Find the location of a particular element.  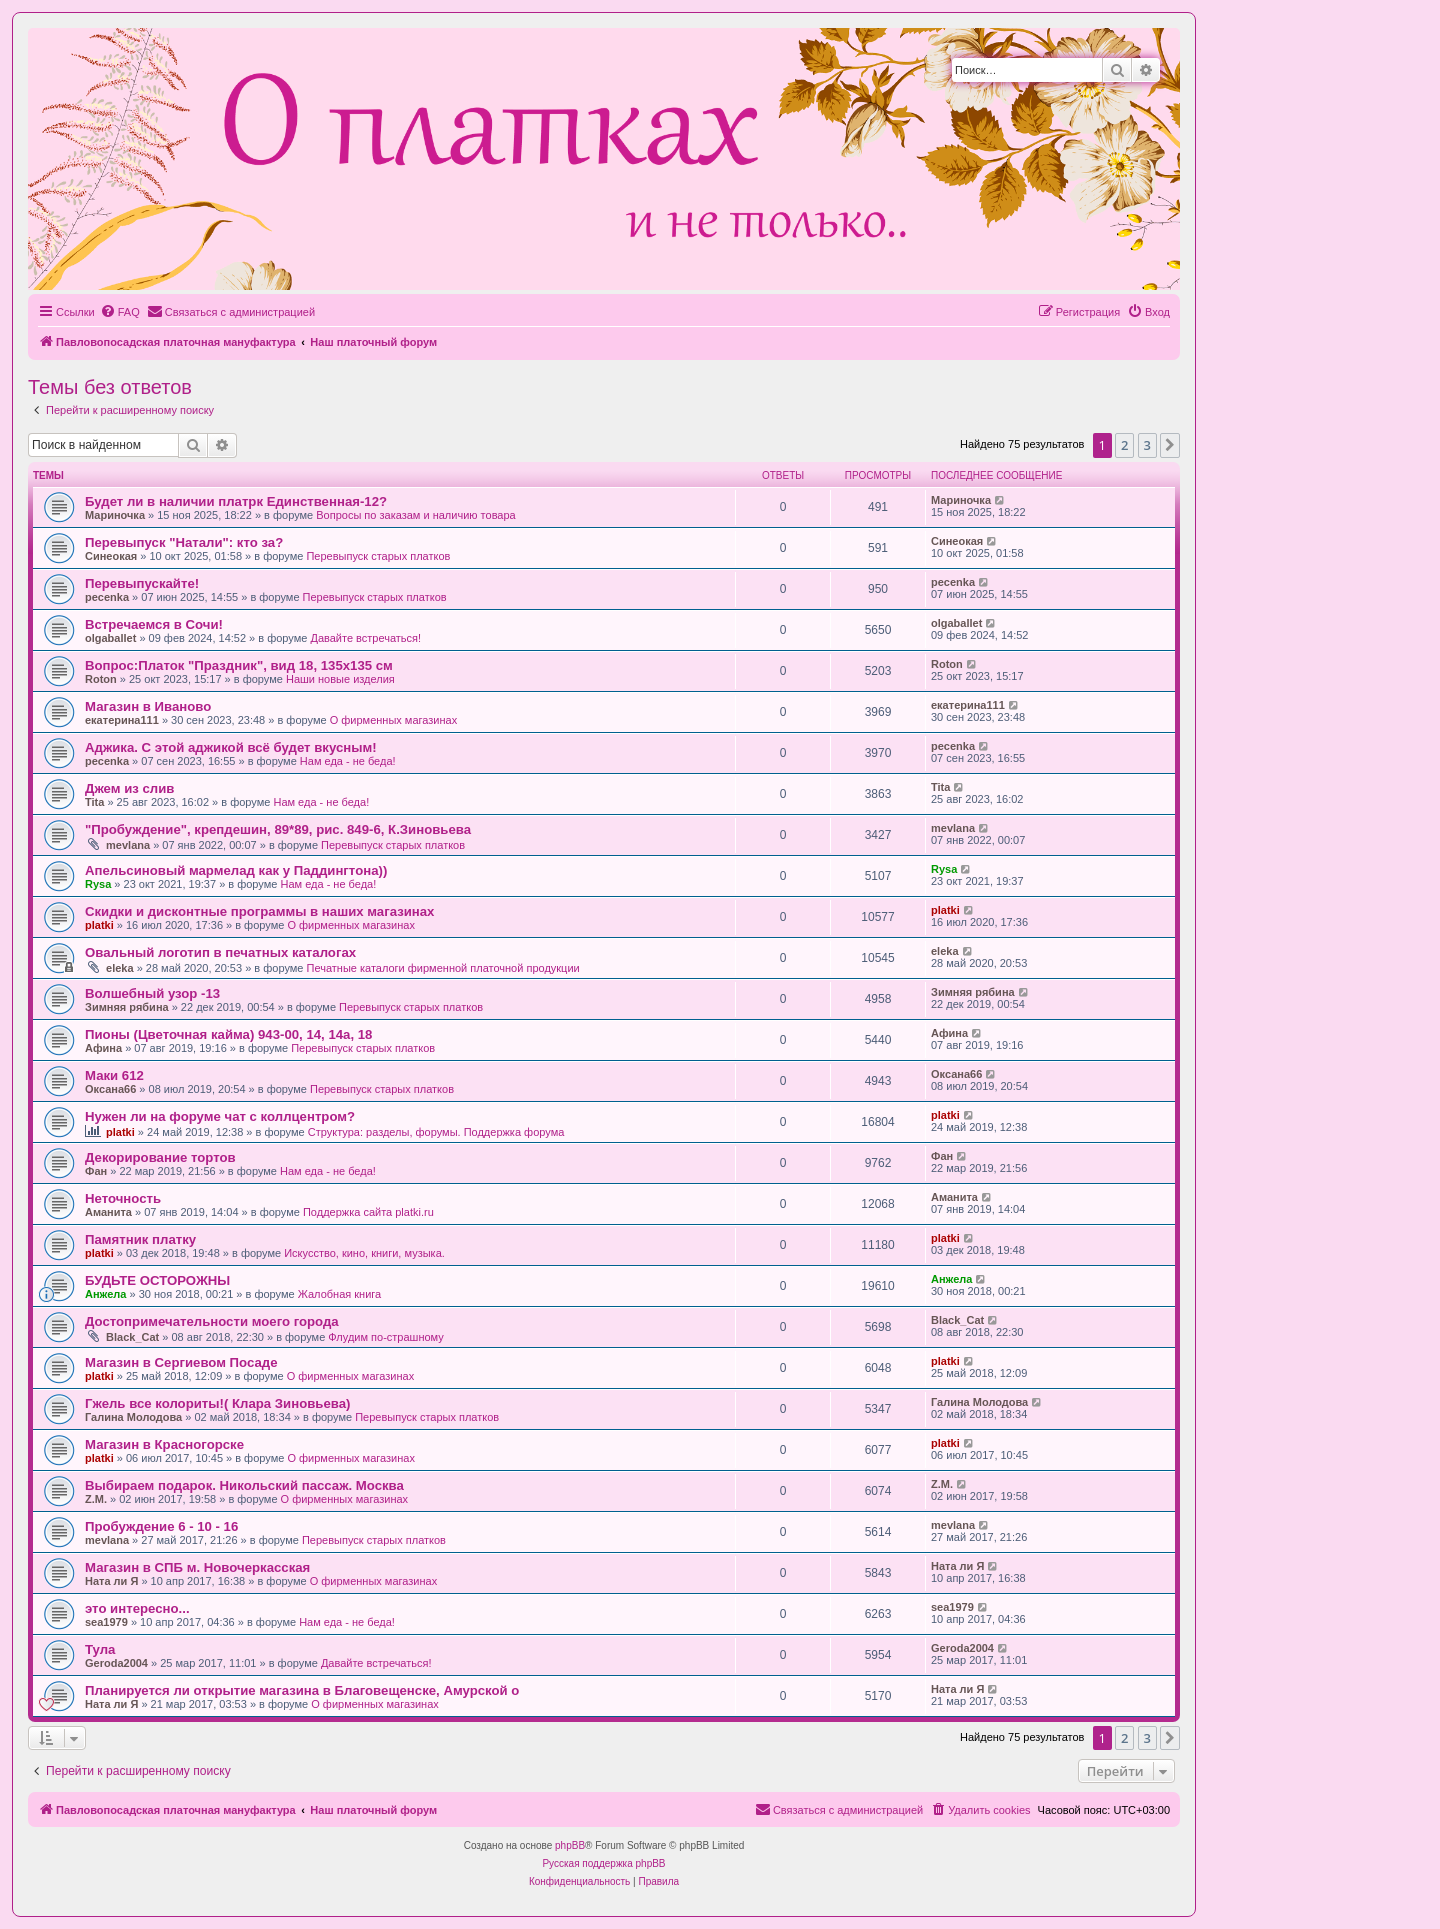

Будет ли в наличии платрк Единственная-12? is located at coordinates (236, 501).